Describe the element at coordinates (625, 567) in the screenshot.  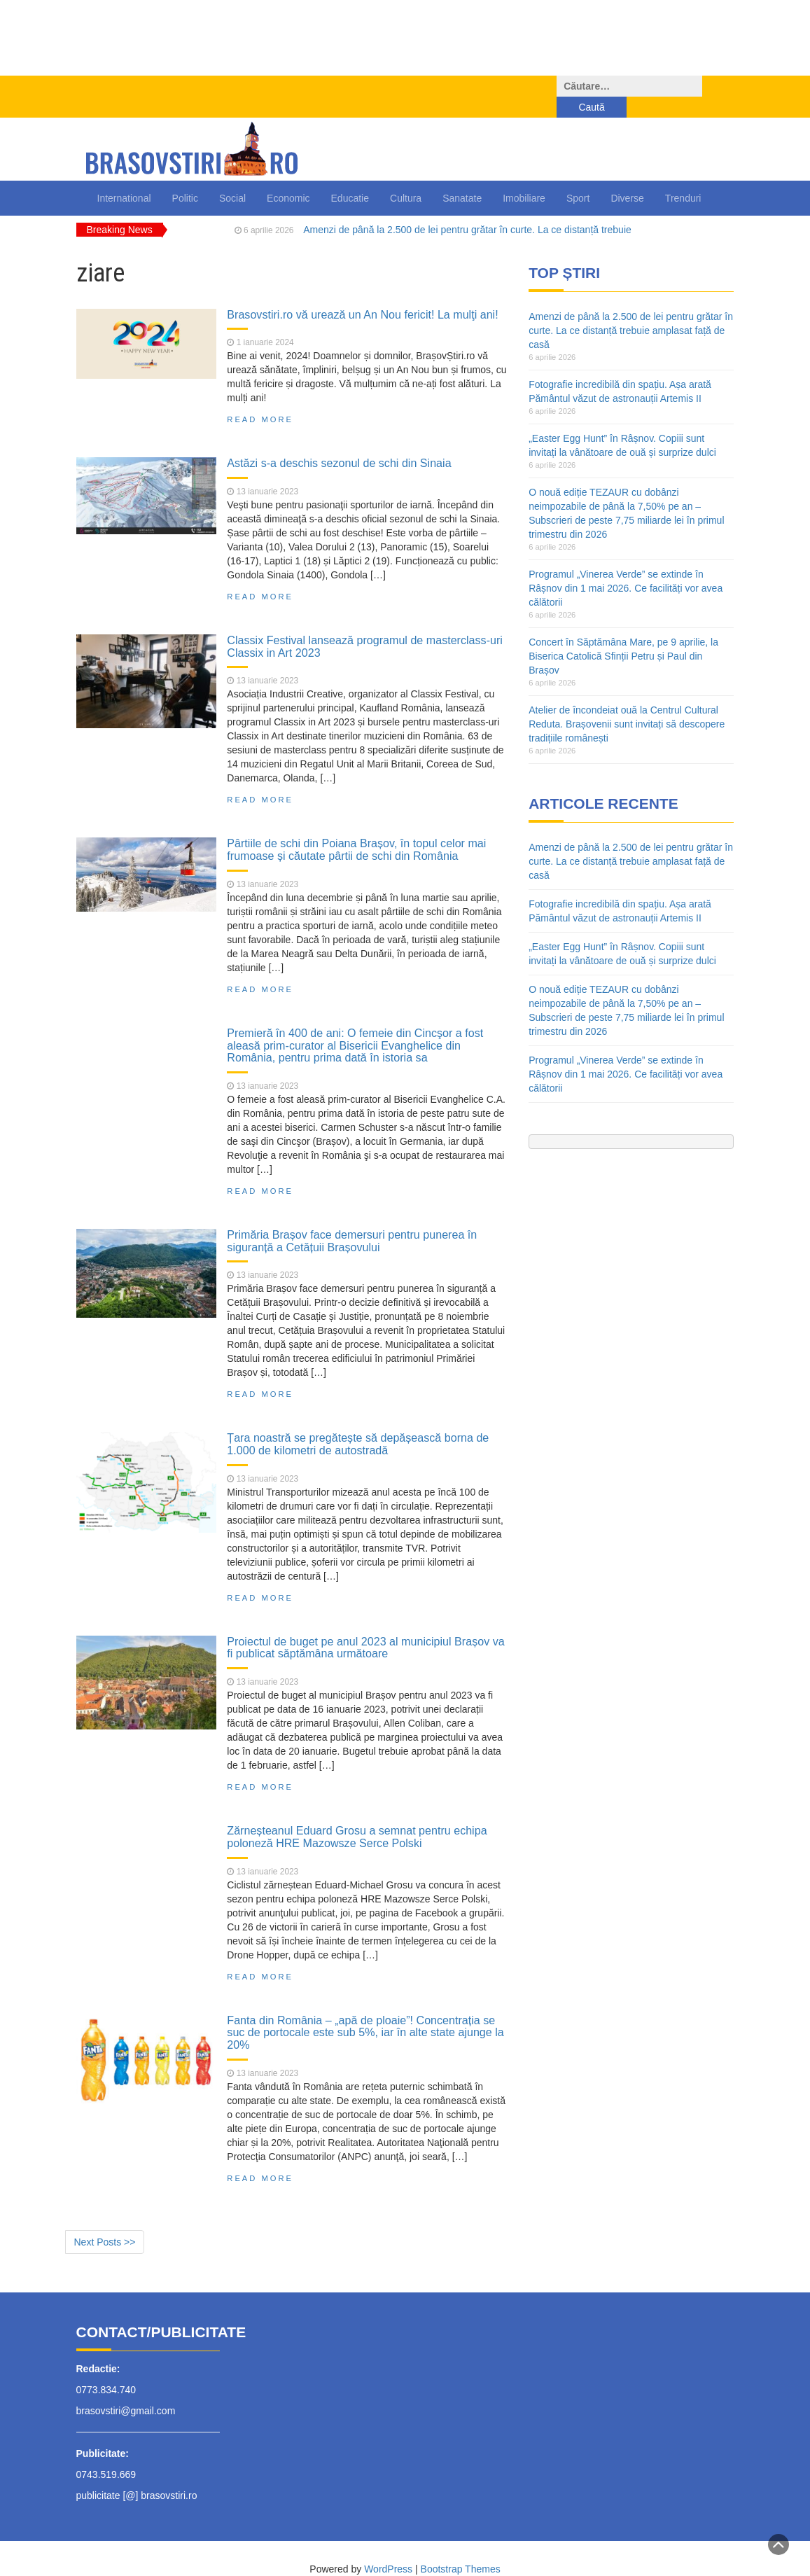
I see `Programul „Vinerea Verde” se extinde în Râșnov din 1 mai 2026. Ce facilități vor avea călătorii` at that location.